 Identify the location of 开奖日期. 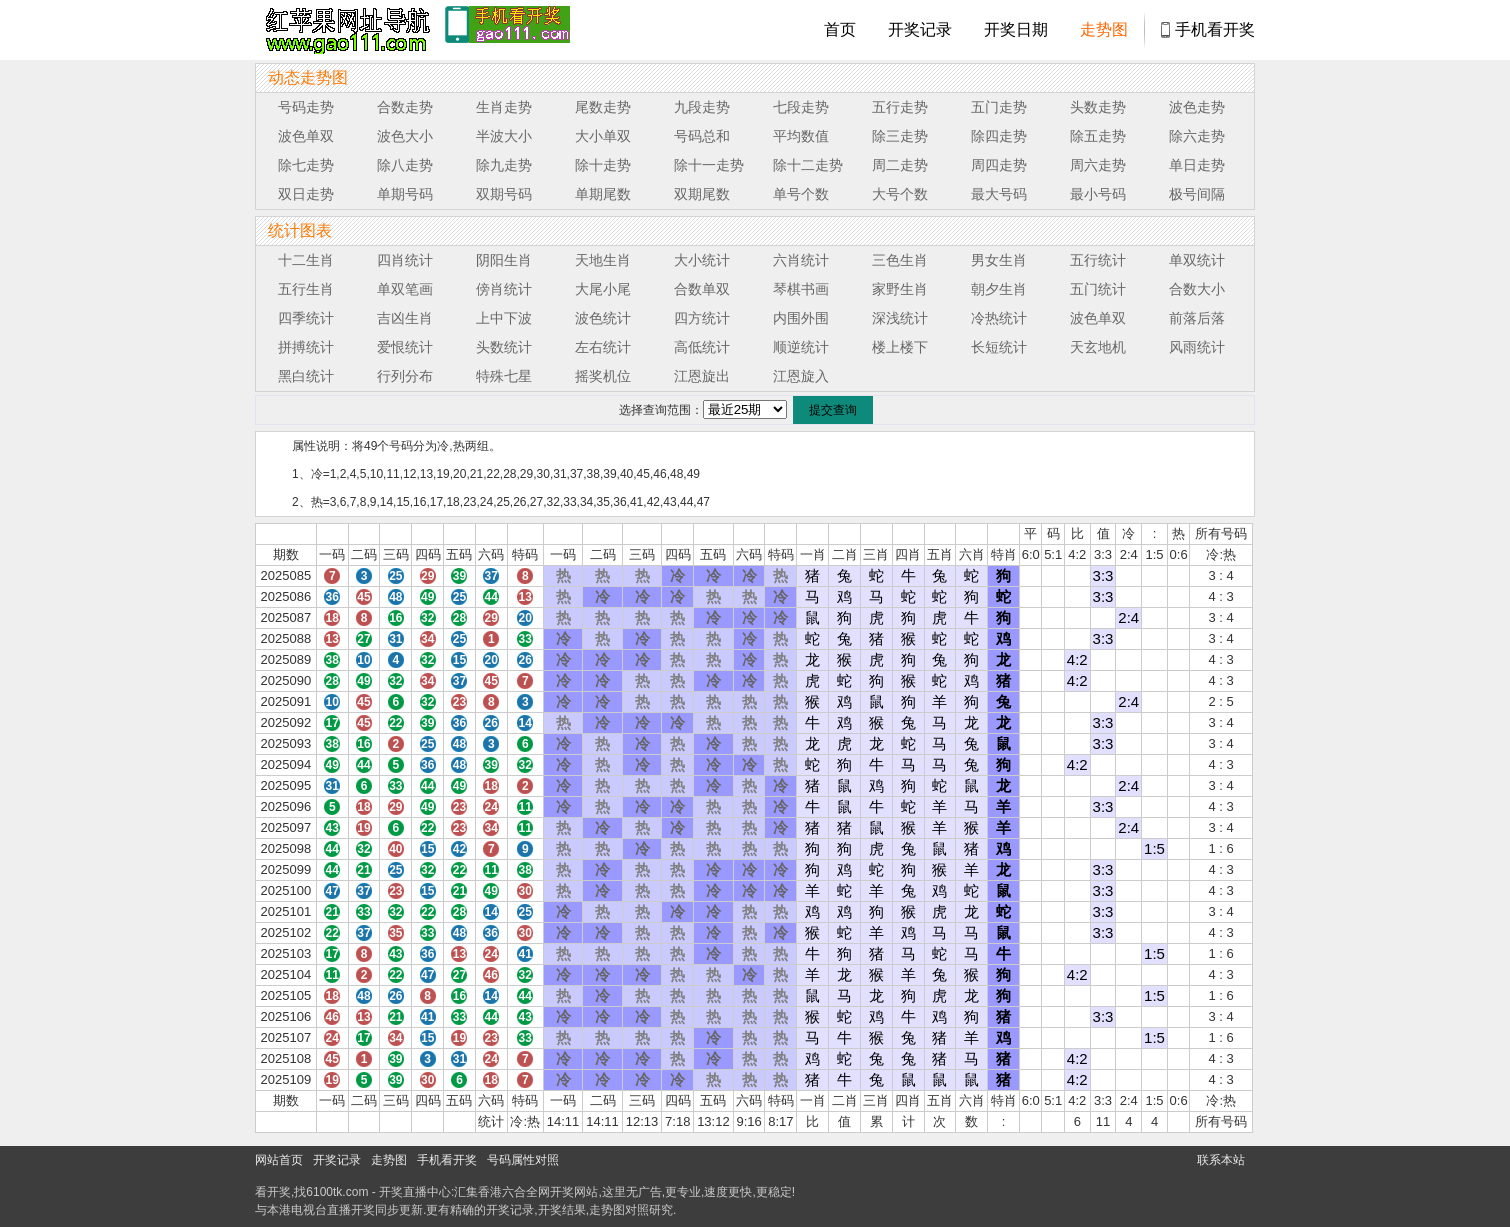
(1016, 29).